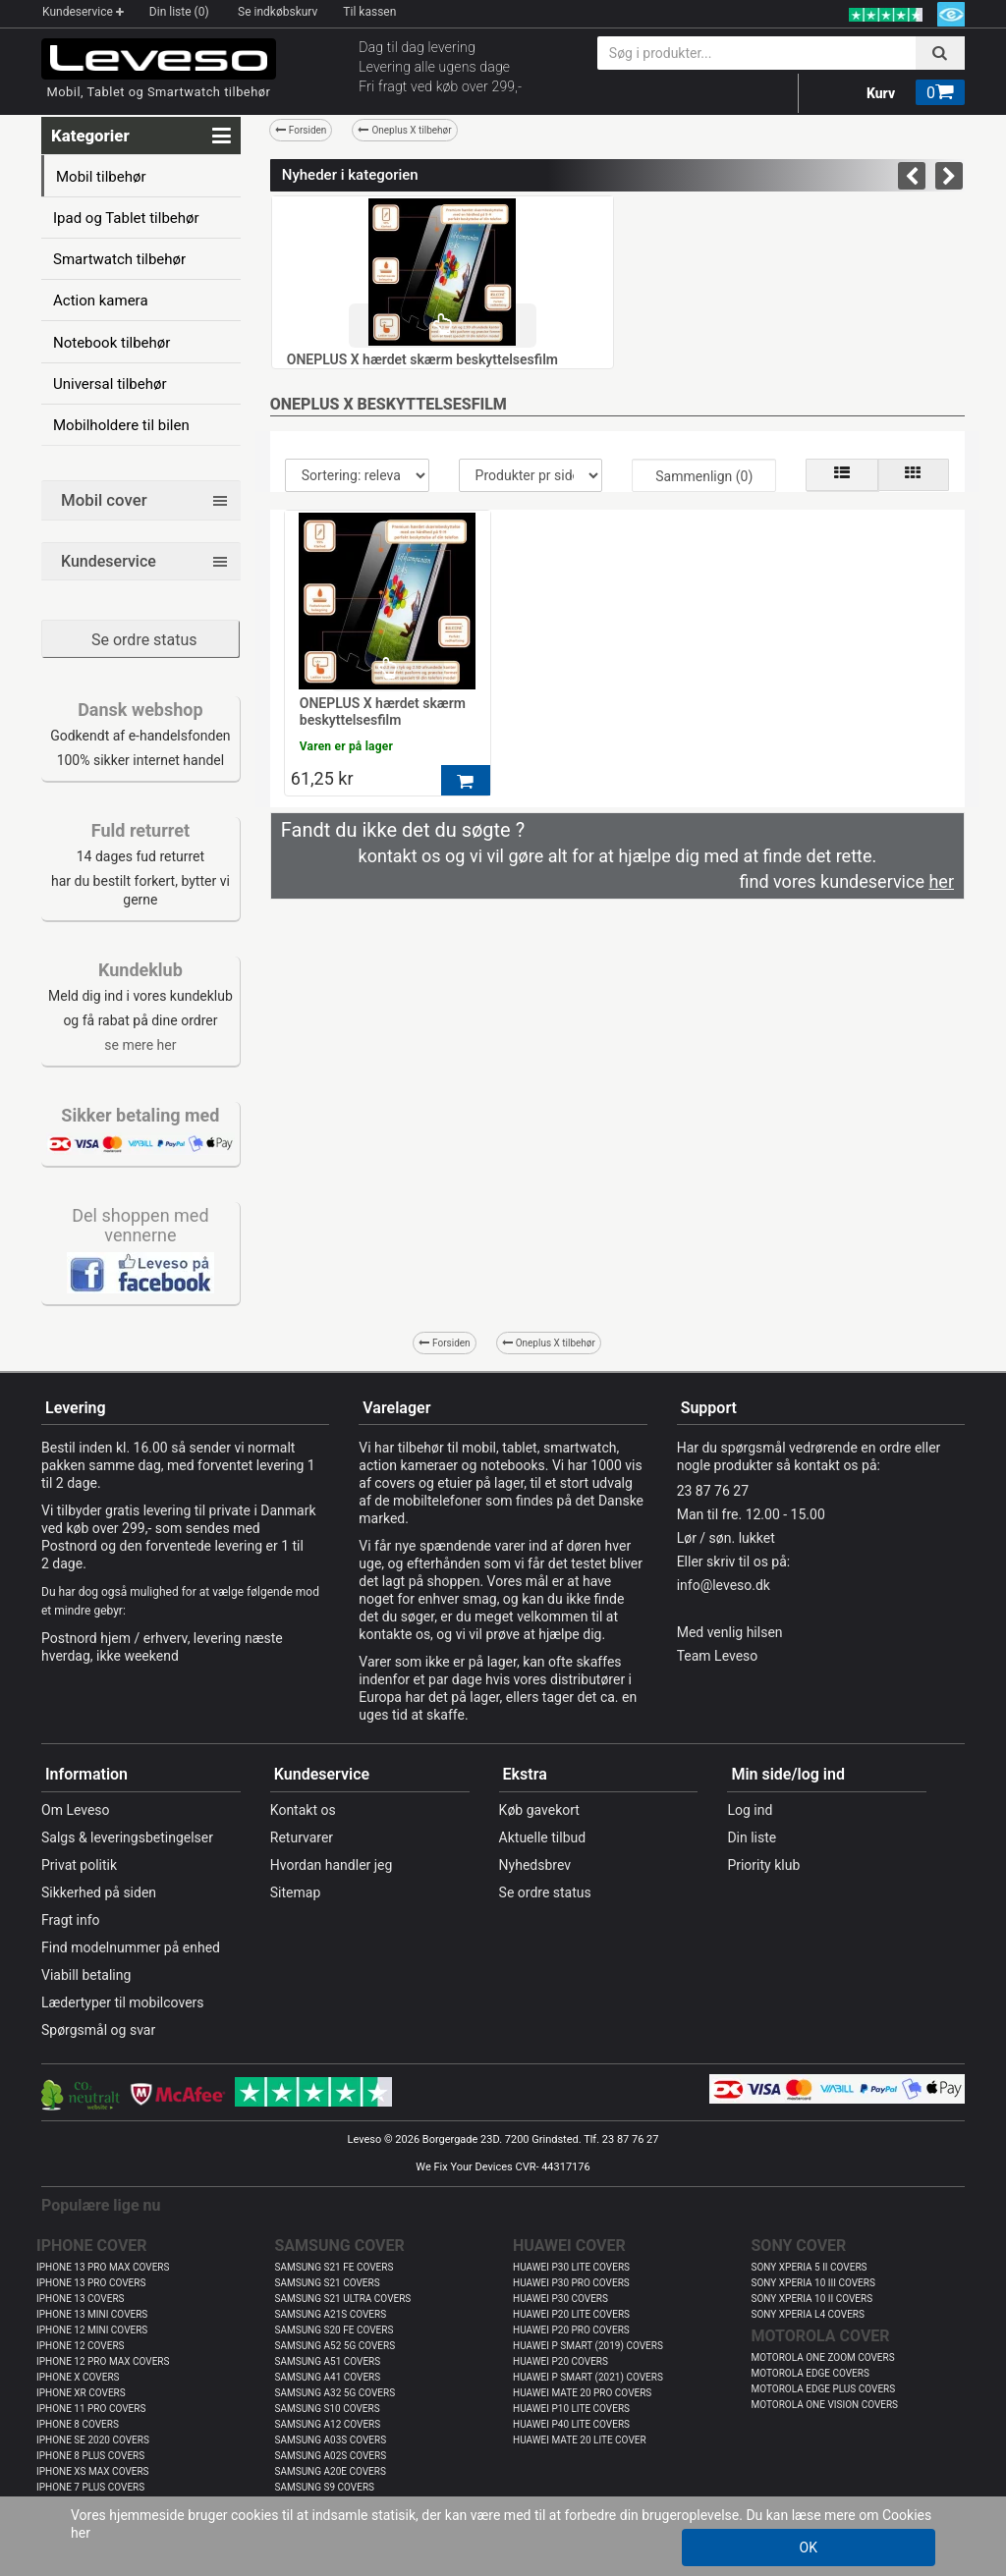 Image resolution: width=1006 pixels, height=2576 pixels. What do you see at coordinates (535, 1865) in the screenshot?
I see `Nyhedsbrev` at bounding box center [535, 1865].